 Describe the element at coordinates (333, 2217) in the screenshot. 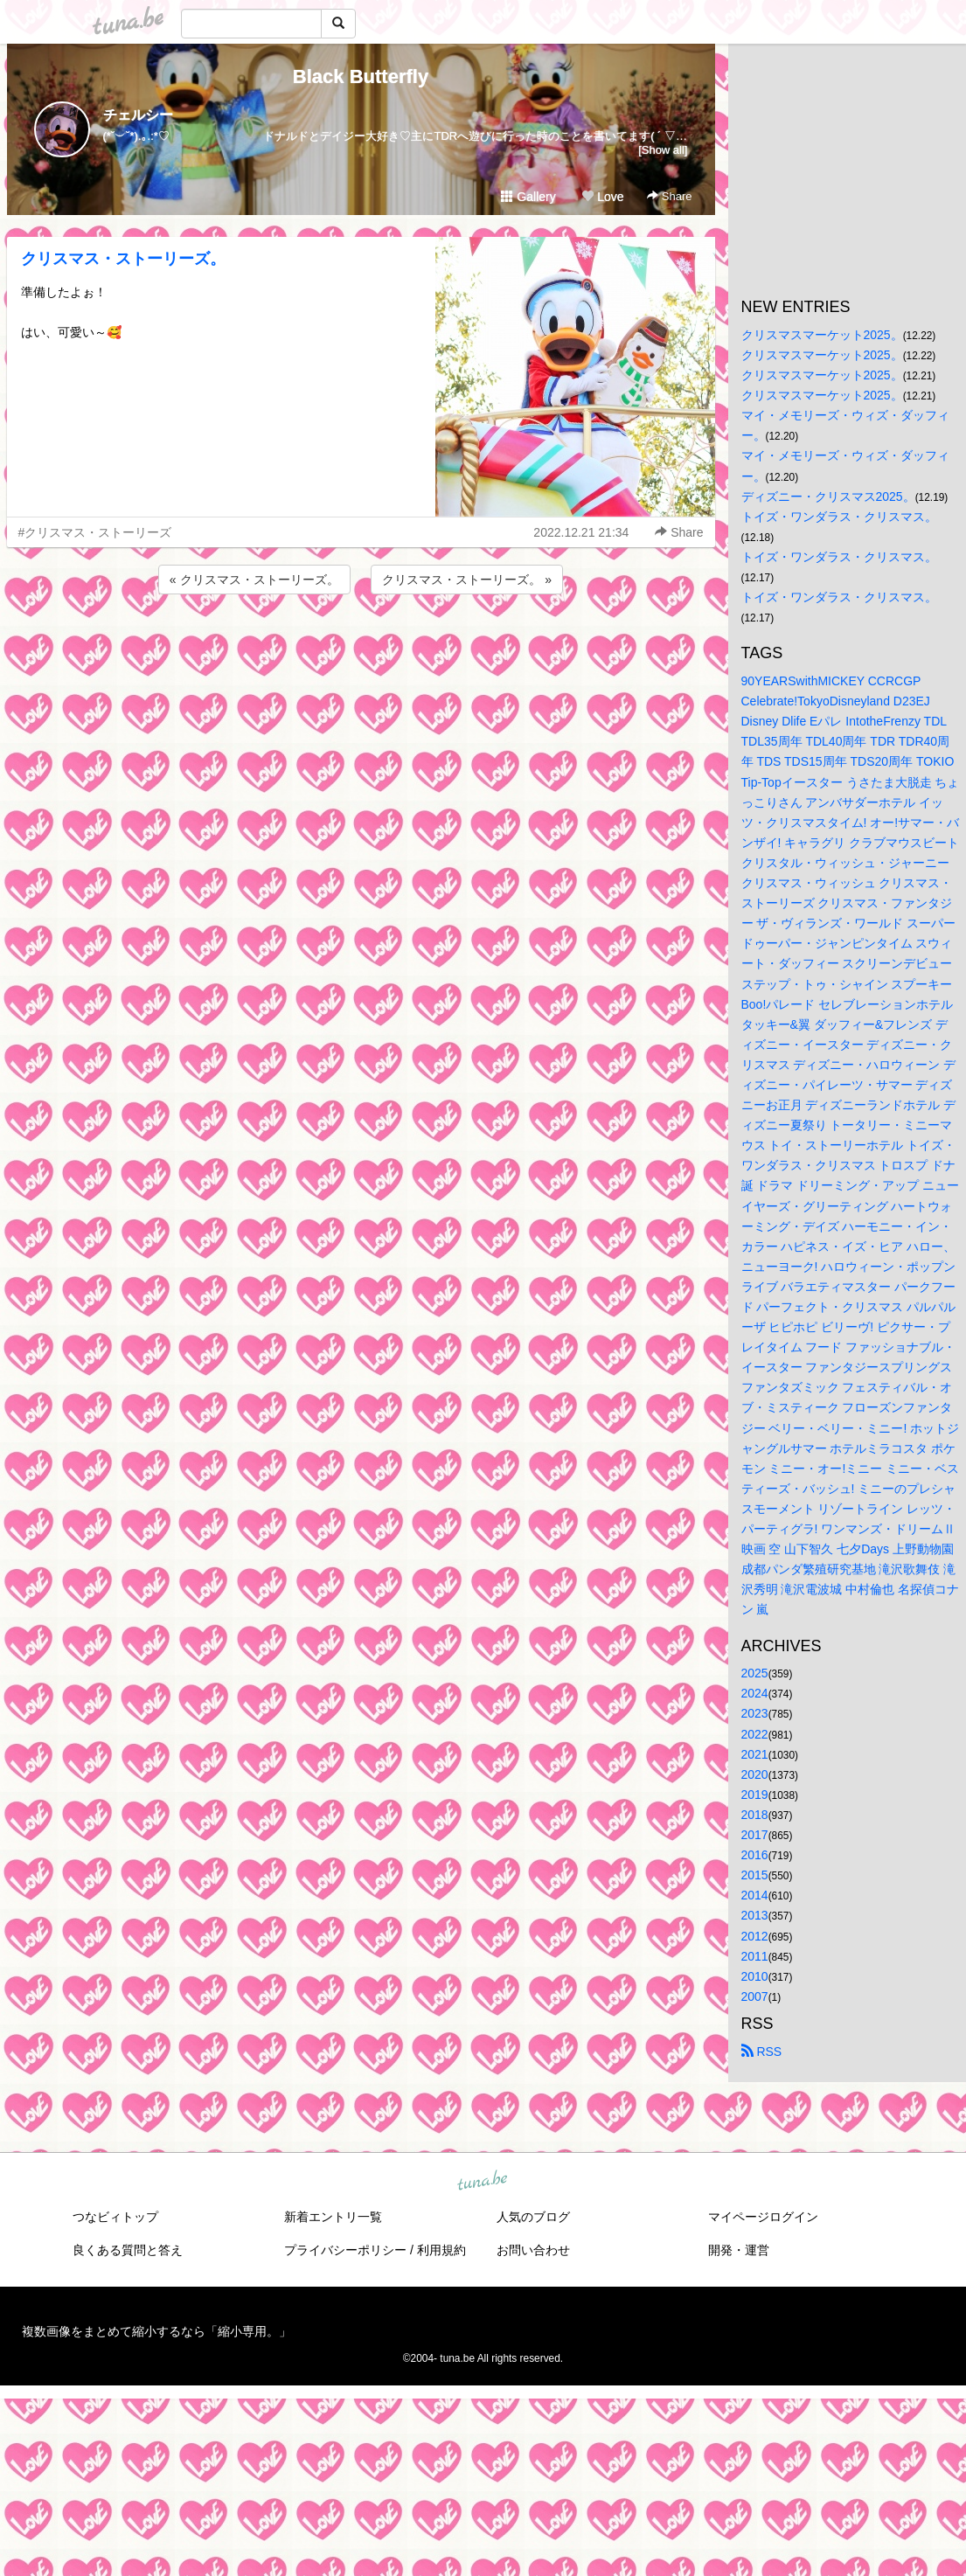

I see `新着エントリ一覧` at that location.